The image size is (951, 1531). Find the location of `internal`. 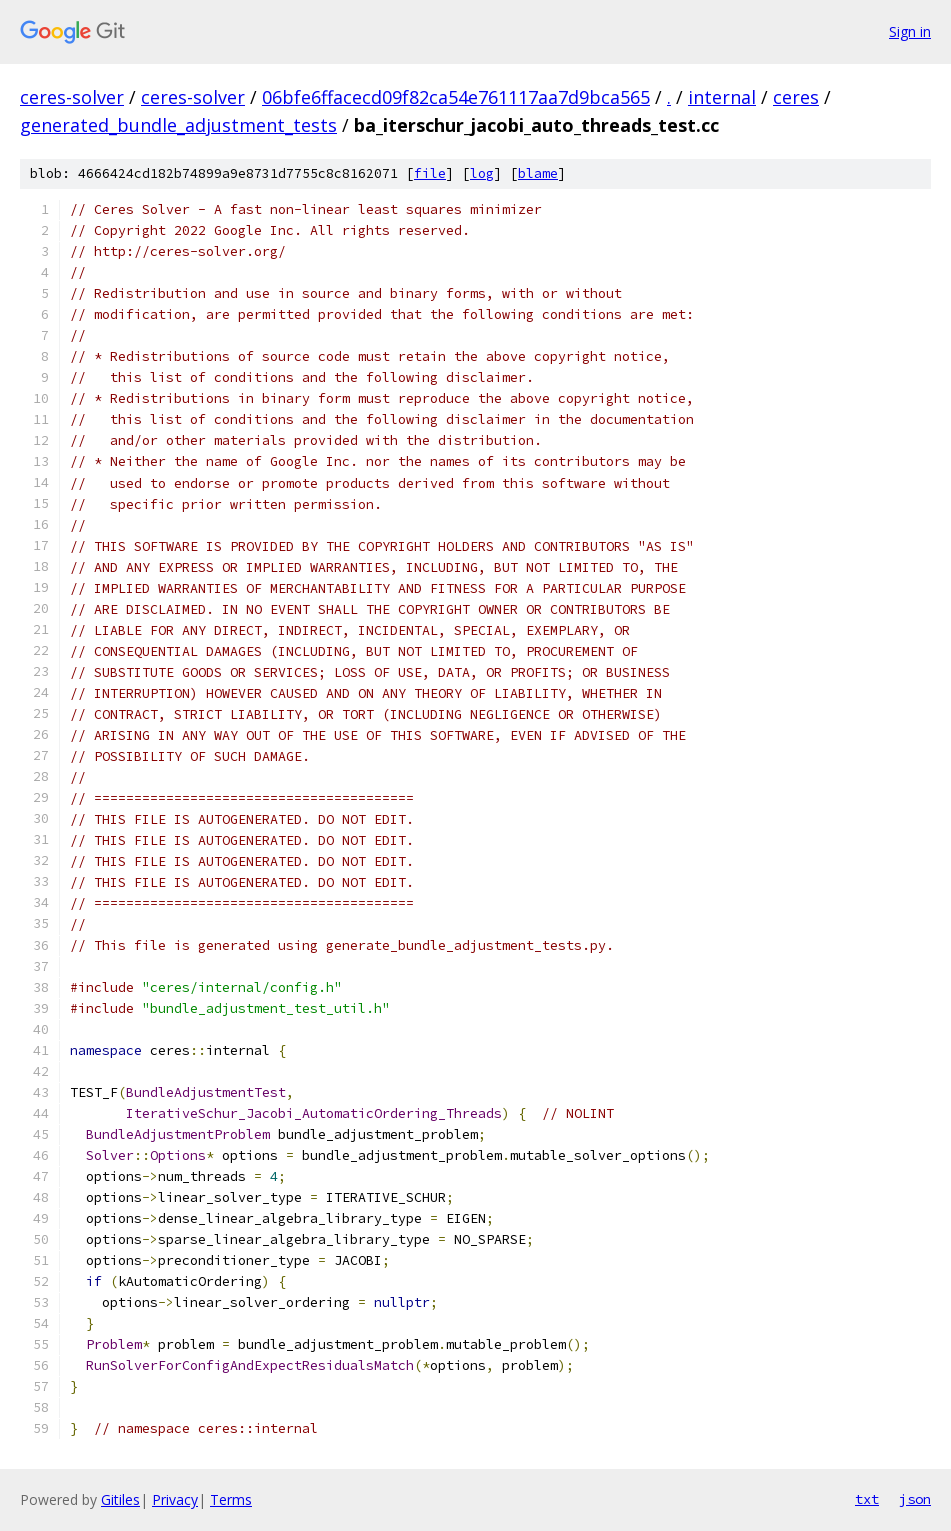

internal is located at coordinates (722, 97).